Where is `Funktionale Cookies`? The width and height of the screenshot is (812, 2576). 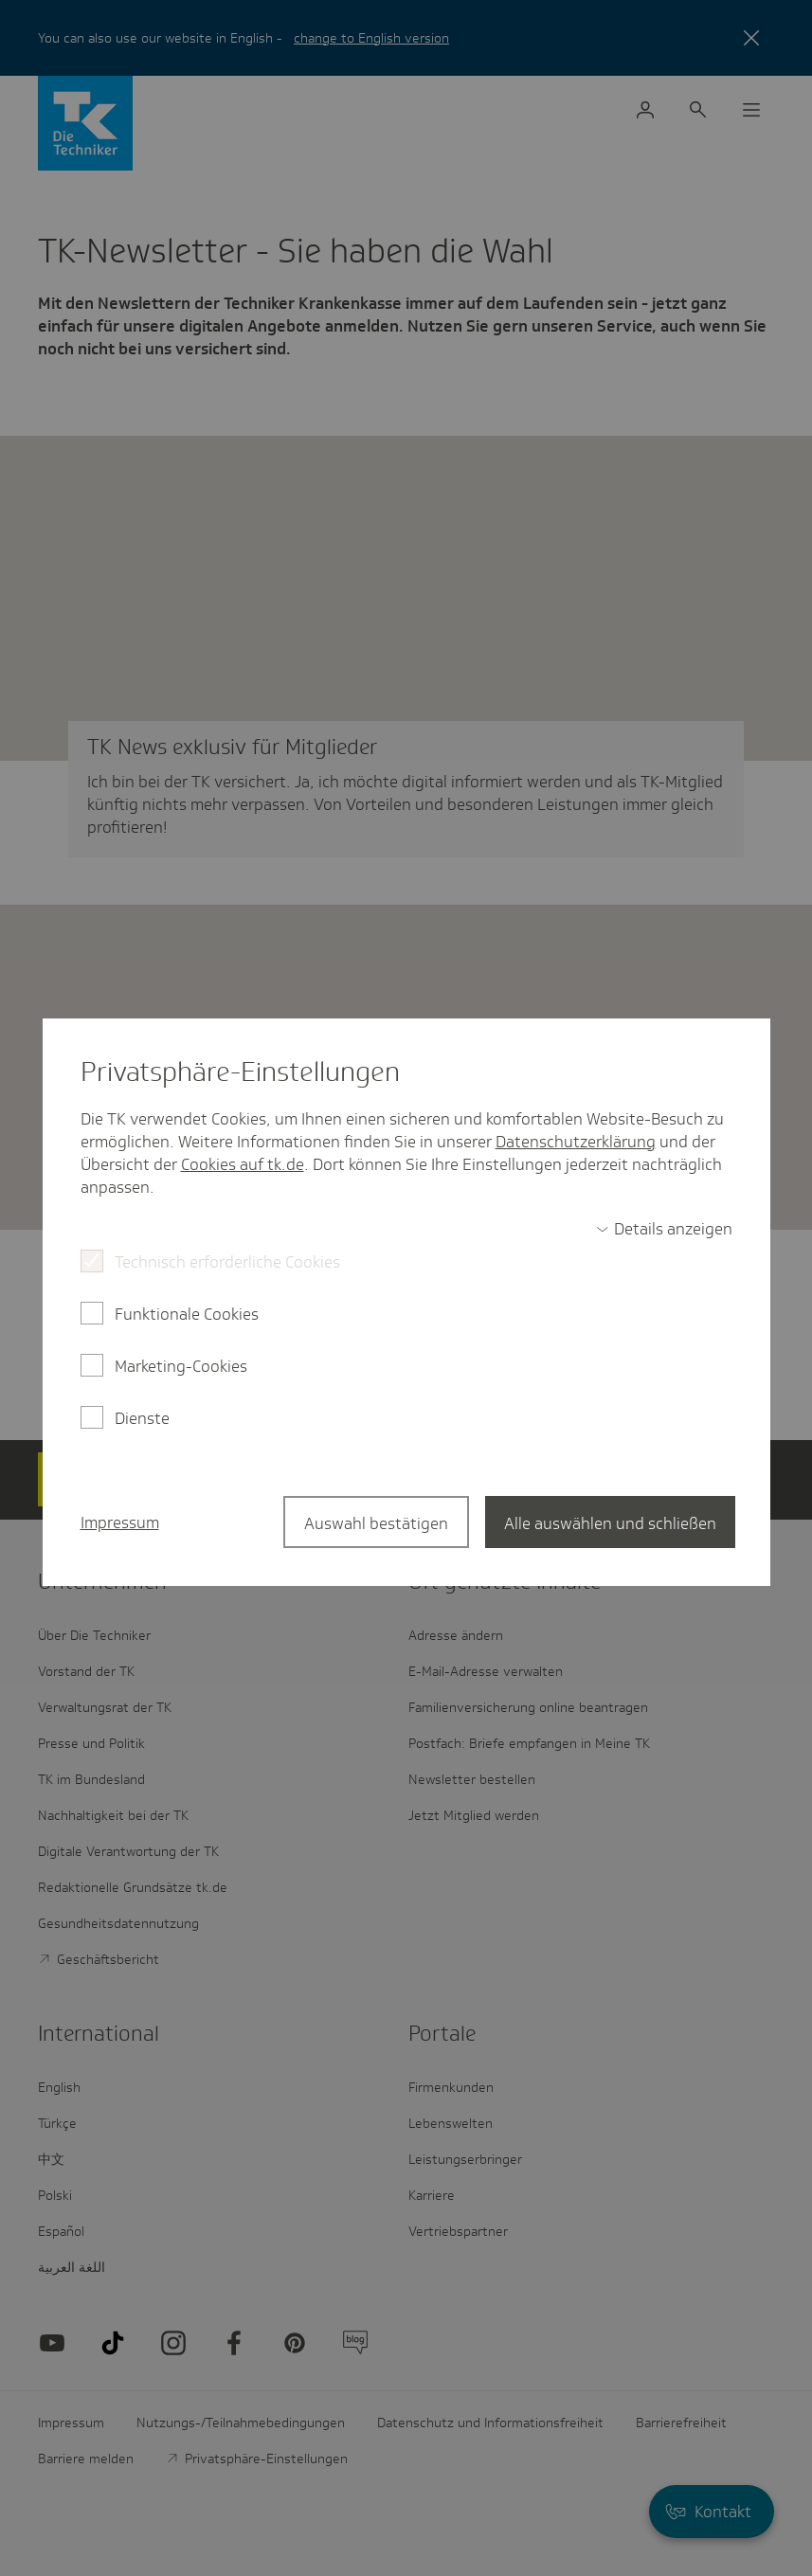
Funktionale Cookies is located at coordinates (187, 1314).